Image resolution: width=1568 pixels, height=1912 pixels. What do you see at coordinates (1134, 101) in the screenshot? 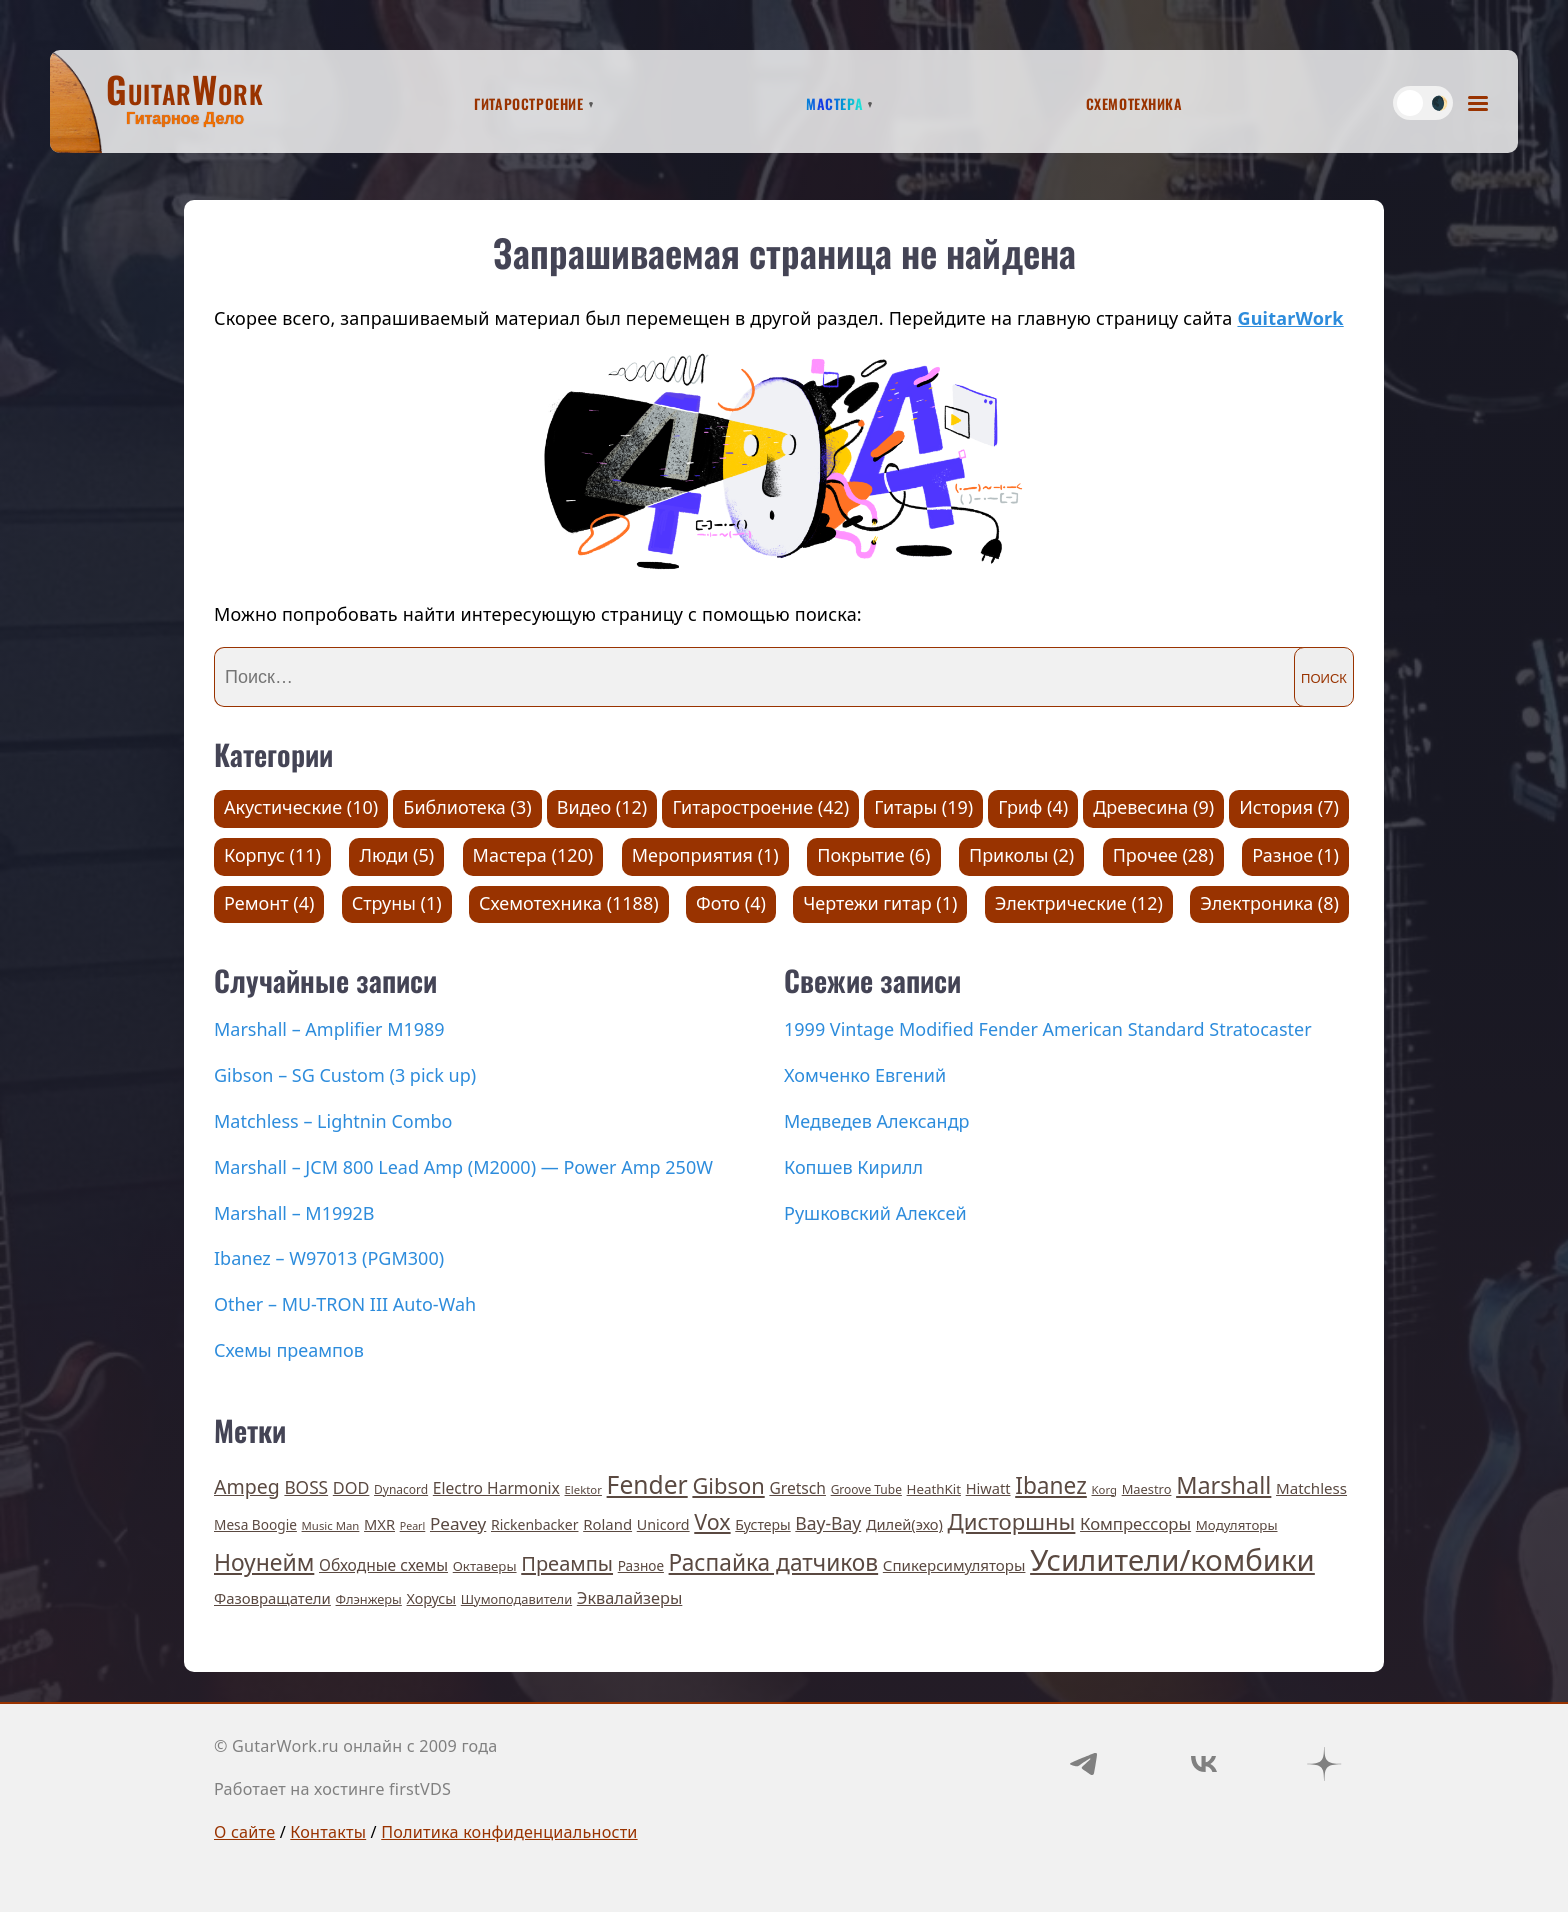
I see `Схемотехника` at bounding box center [1134, 101].